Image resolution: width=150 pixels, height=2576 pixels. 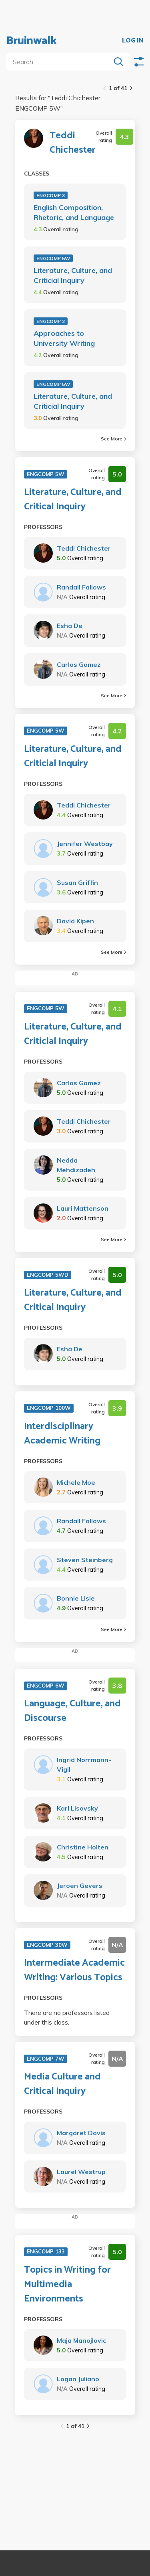 What do you see at coordinates (50, 195) in the screenshot?
I see `ENGCOMP 3` at bounding box center [50, 195].